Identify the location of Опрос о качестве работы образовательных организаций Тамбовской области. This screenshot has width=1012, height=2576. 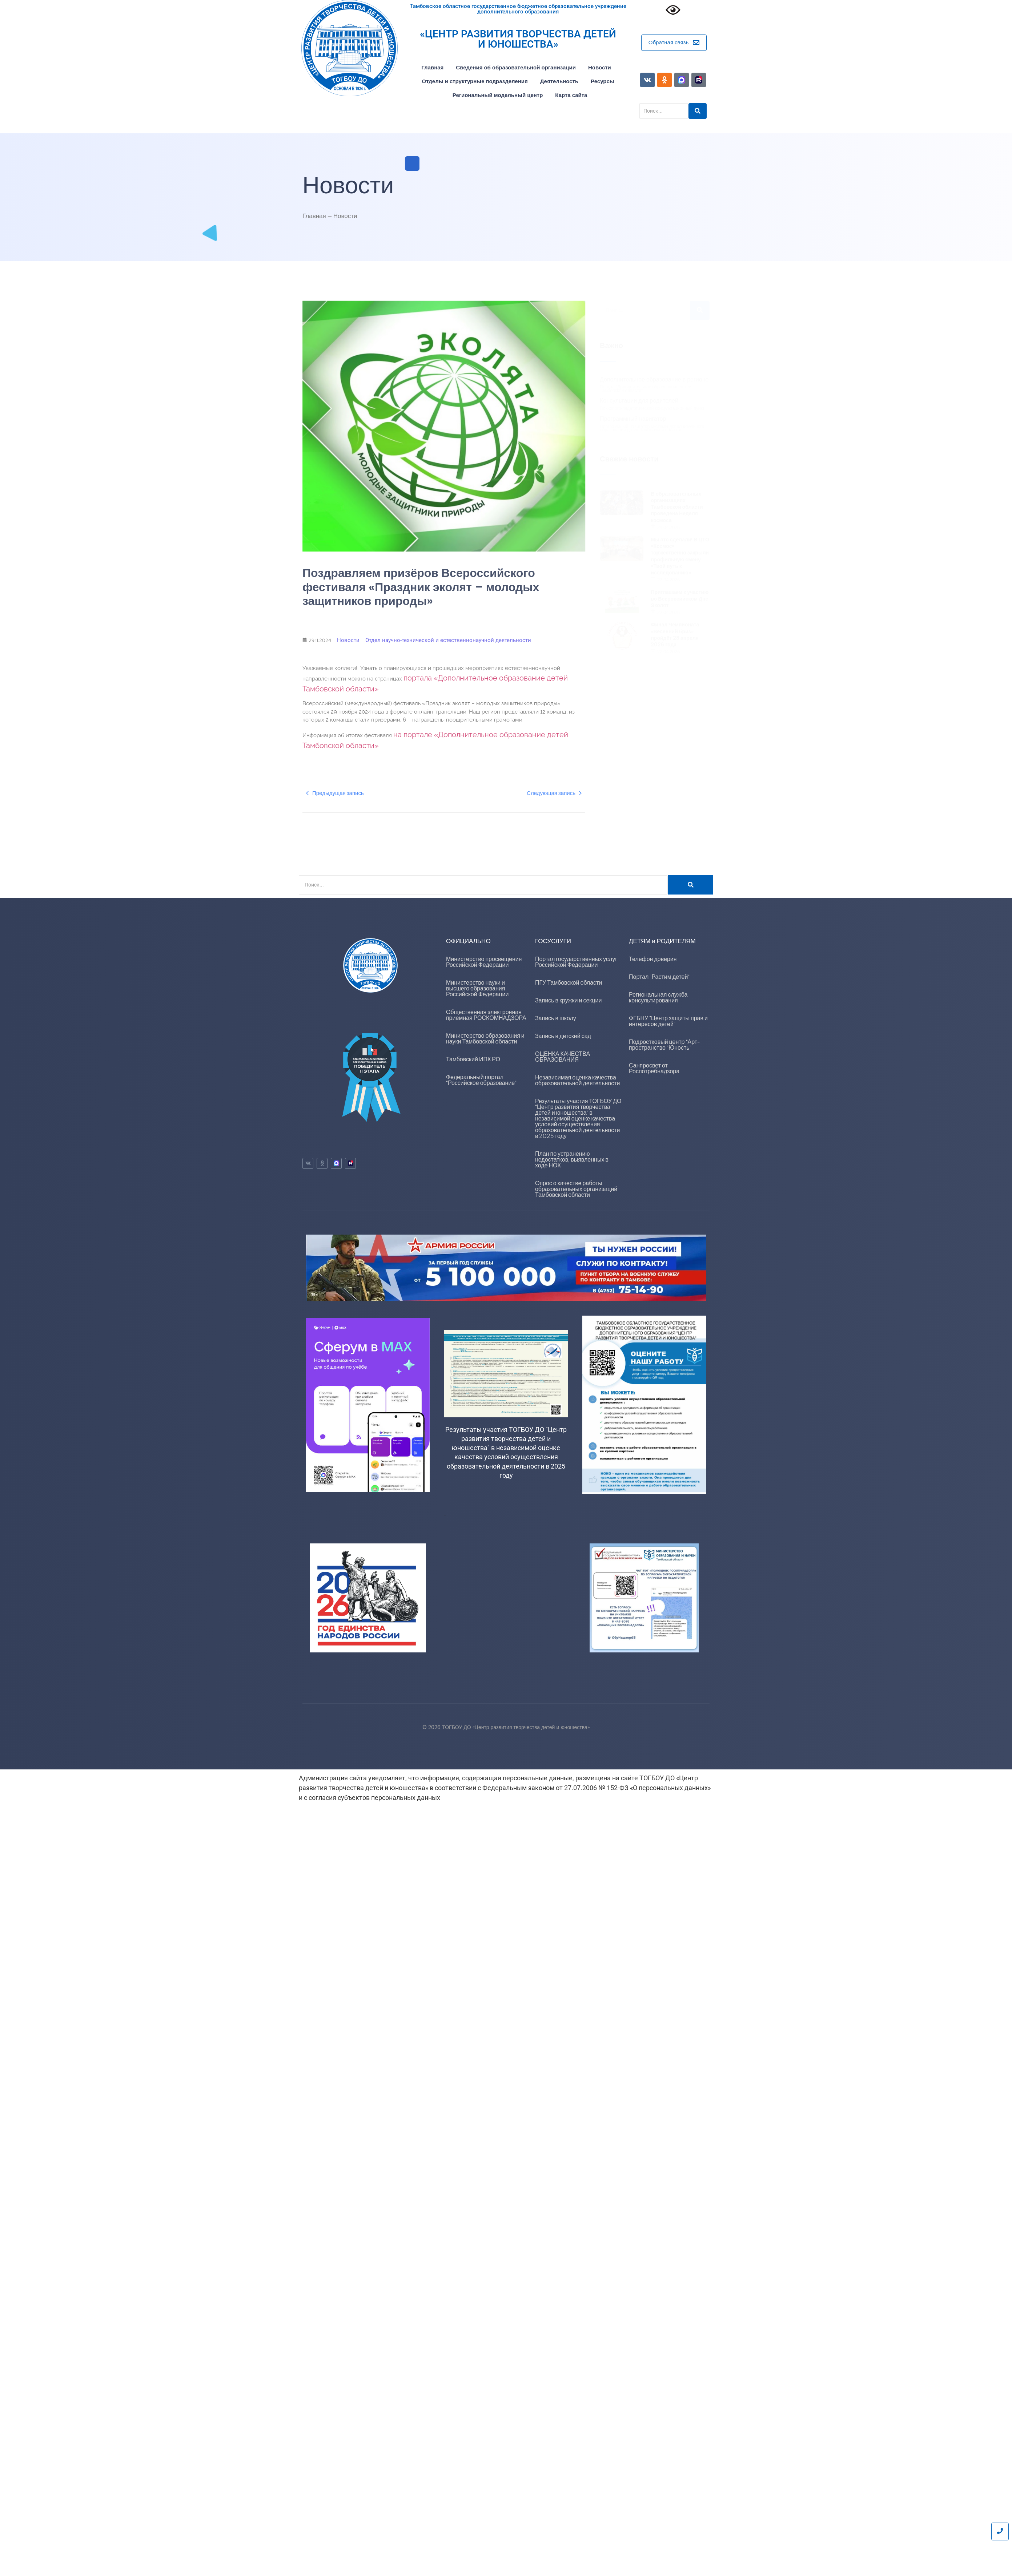
(576, 1189).